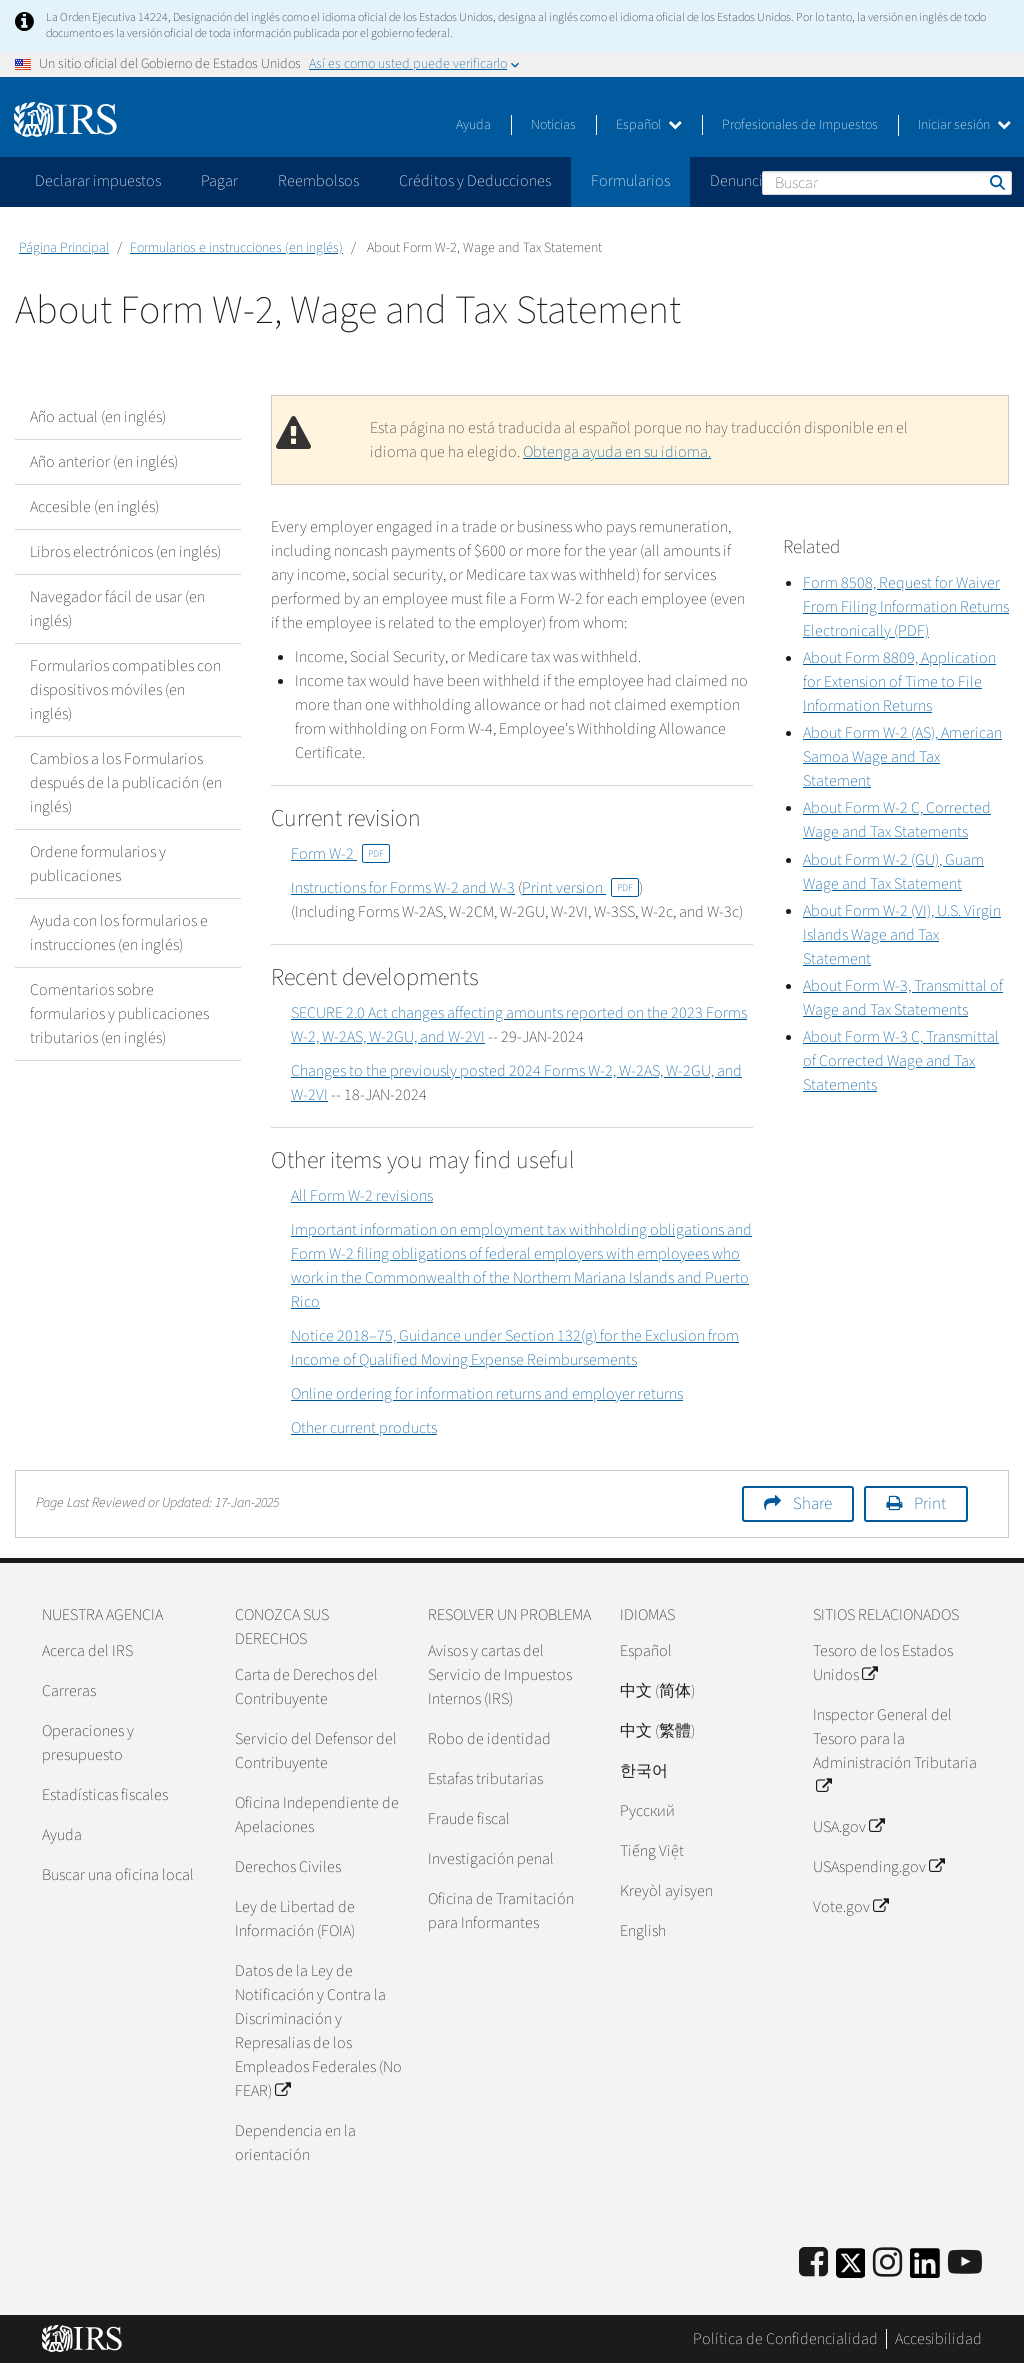 This screenshot has height=2364, width=1024. Describe the element at coordinates (236, 248) in the screenshot. I see `Formularios e instrucciones (en inglés)` at that location.